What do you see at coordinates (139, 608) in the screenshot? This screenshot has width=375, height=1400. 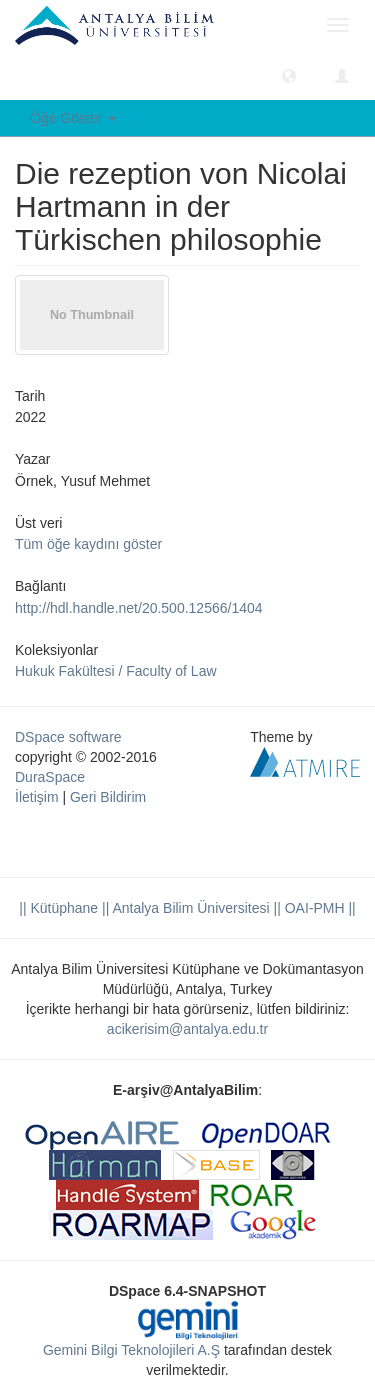 I see `http://hdl.handle.net/20.500.12566/1404` at bounding box center [139, 608].